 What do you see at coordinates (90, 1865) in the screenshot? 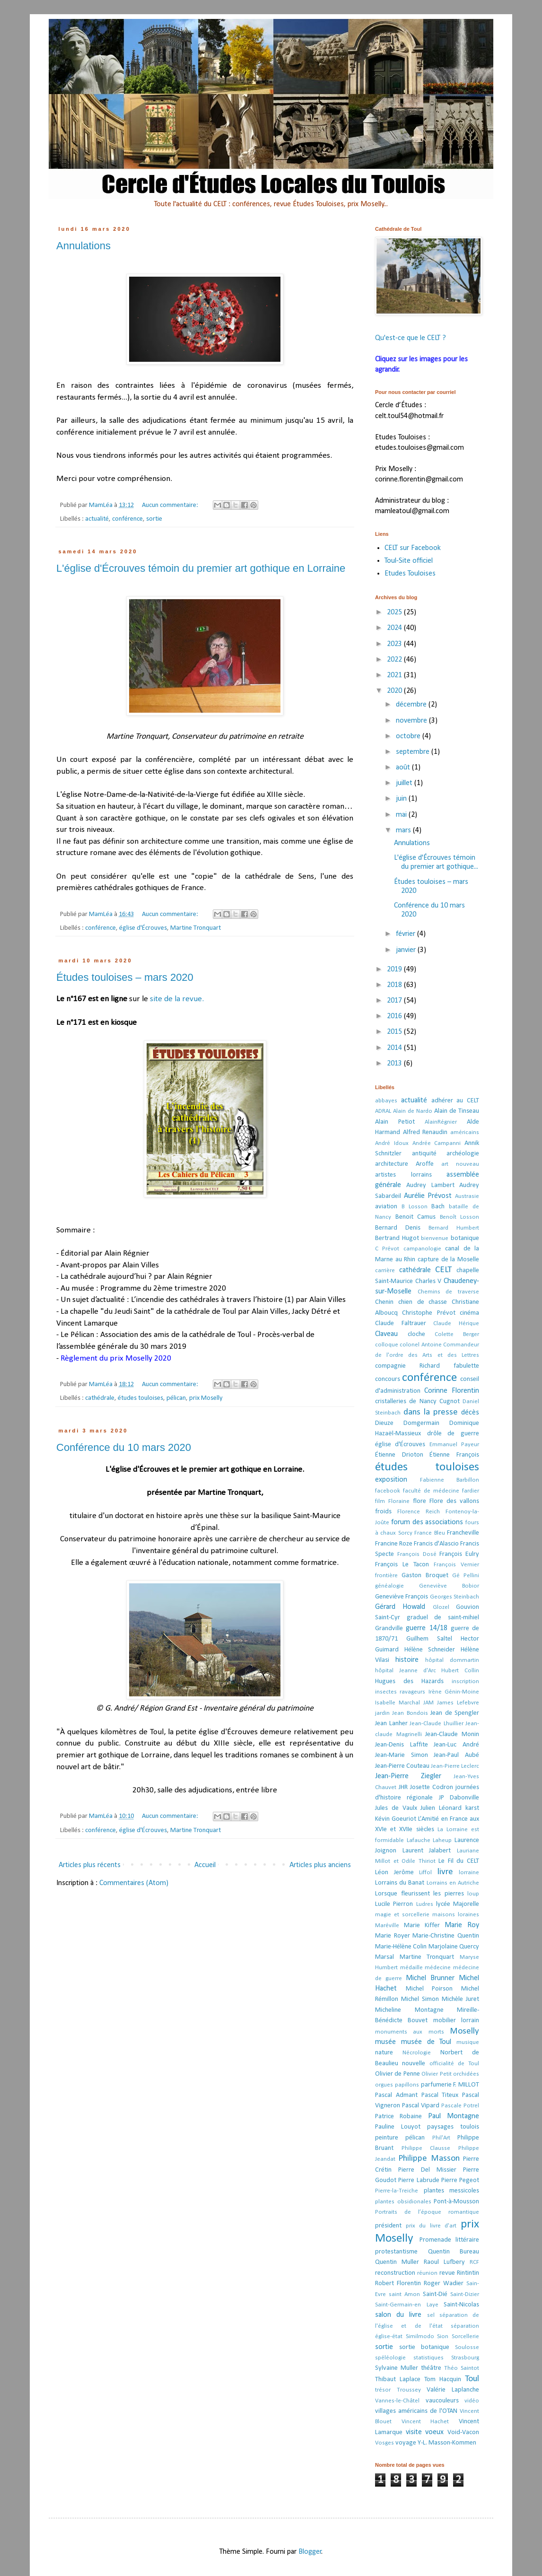
I see `Articles plus récents` at bounding box center [90, 1865].